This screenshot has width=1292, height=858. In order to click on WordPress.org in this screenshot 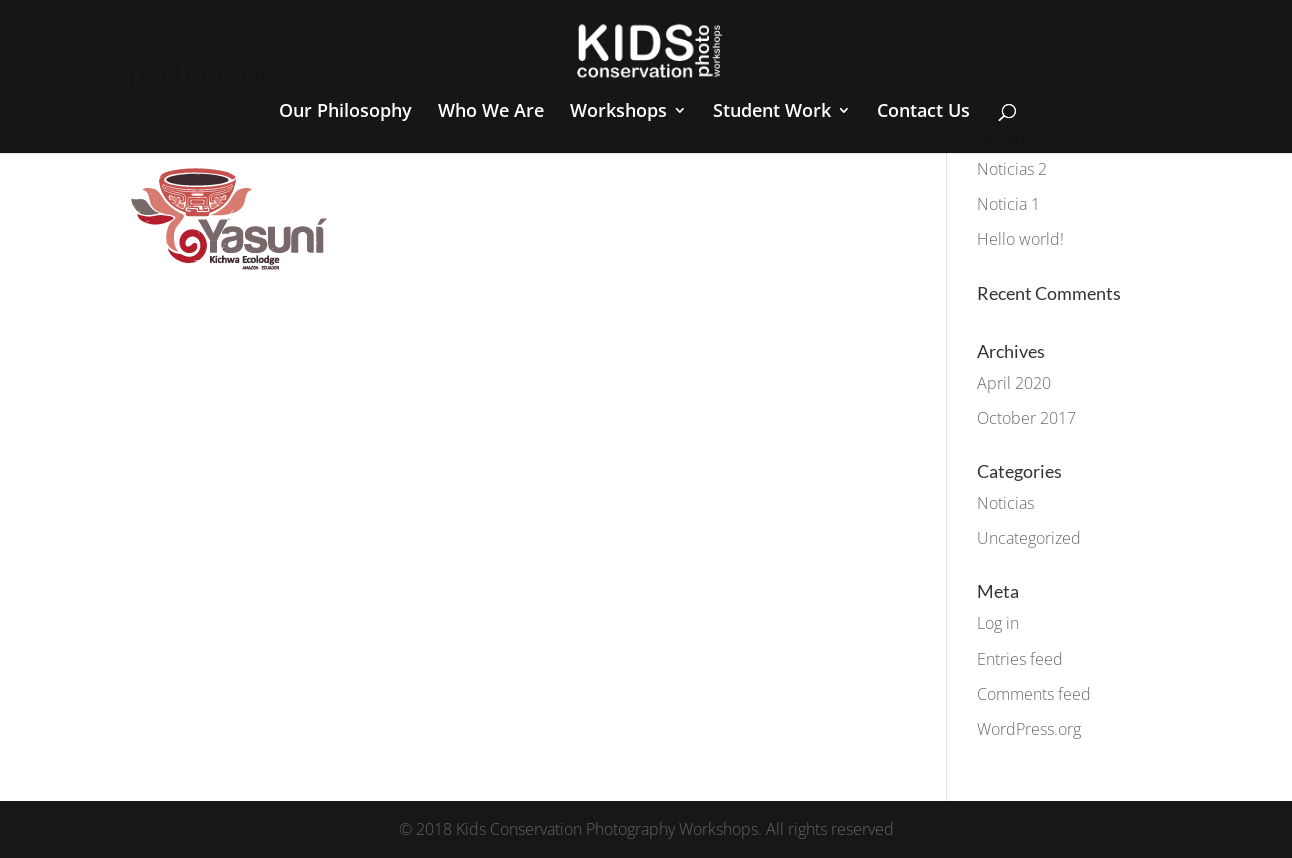, I will do `click(1029, 729)`.